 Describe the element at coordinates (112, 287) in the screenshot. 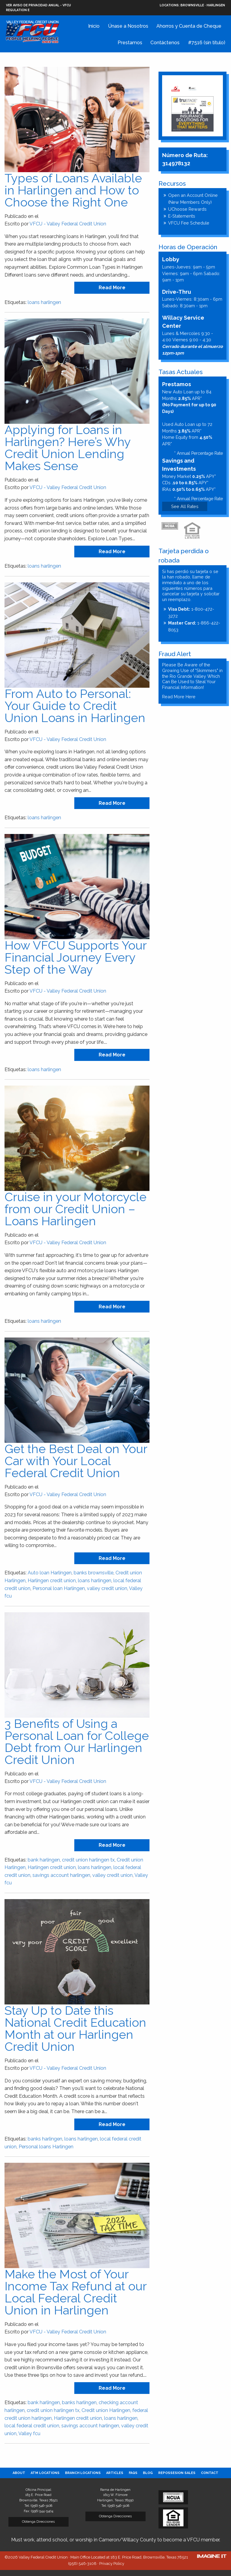

I see `read more` at that location.